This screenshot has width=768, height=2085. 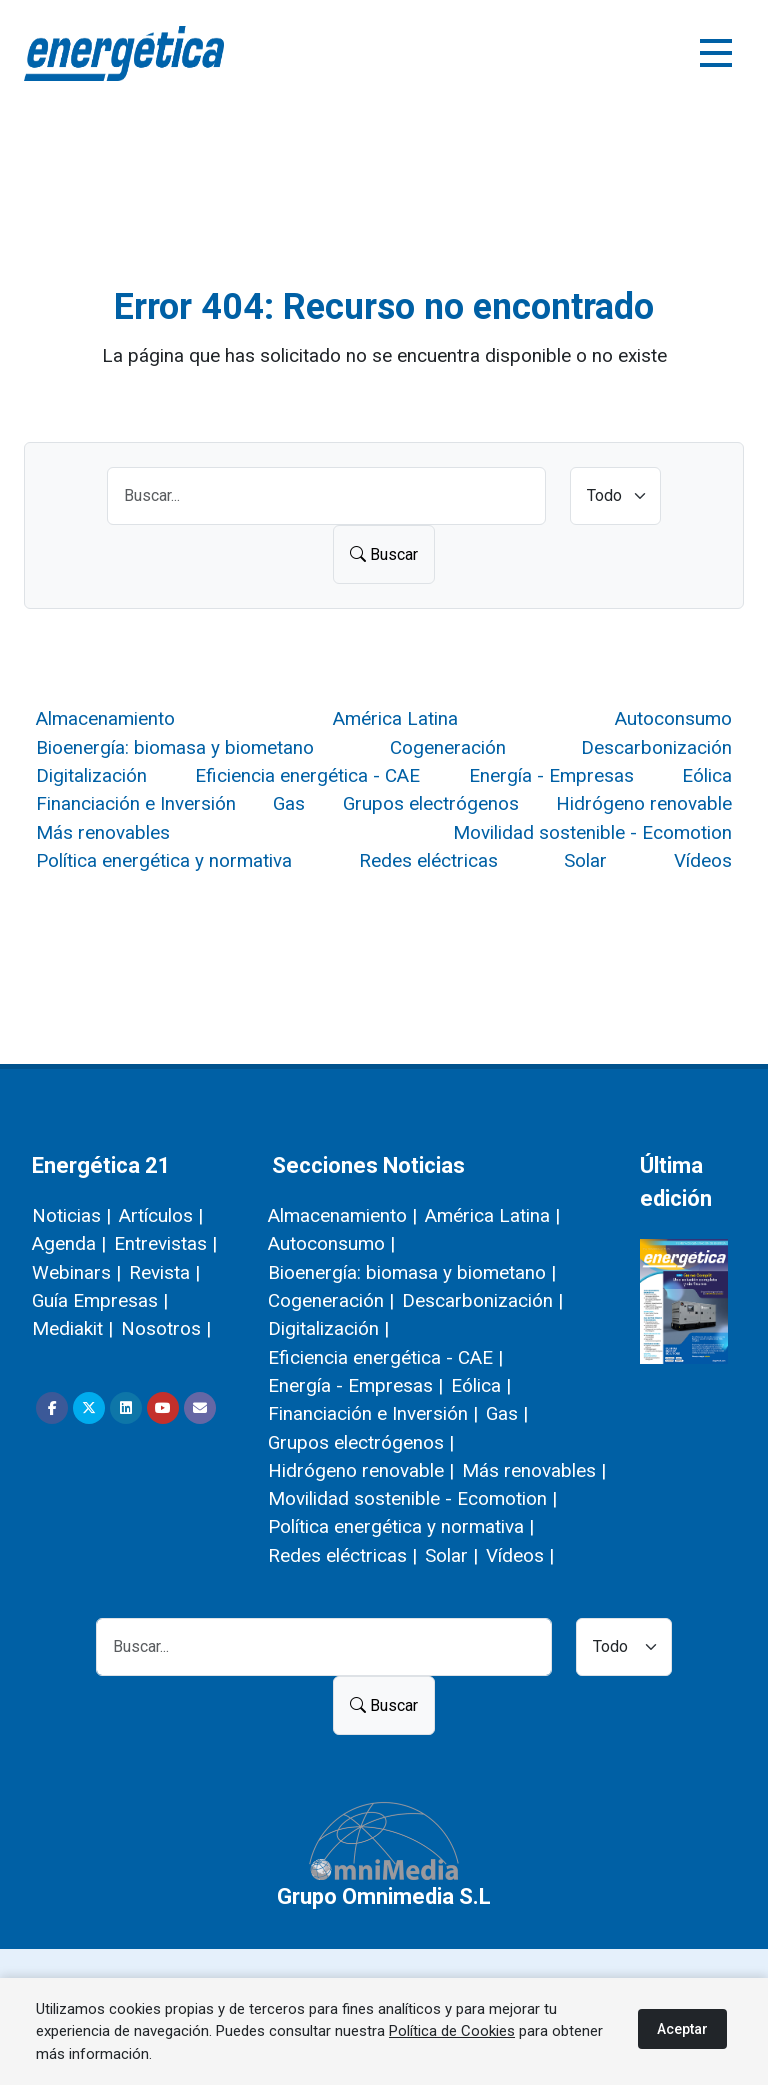 What do you see at coordinates (161, 1215) in the screenshot?
I see `Artículos |` at bounding box center [161, 1215].